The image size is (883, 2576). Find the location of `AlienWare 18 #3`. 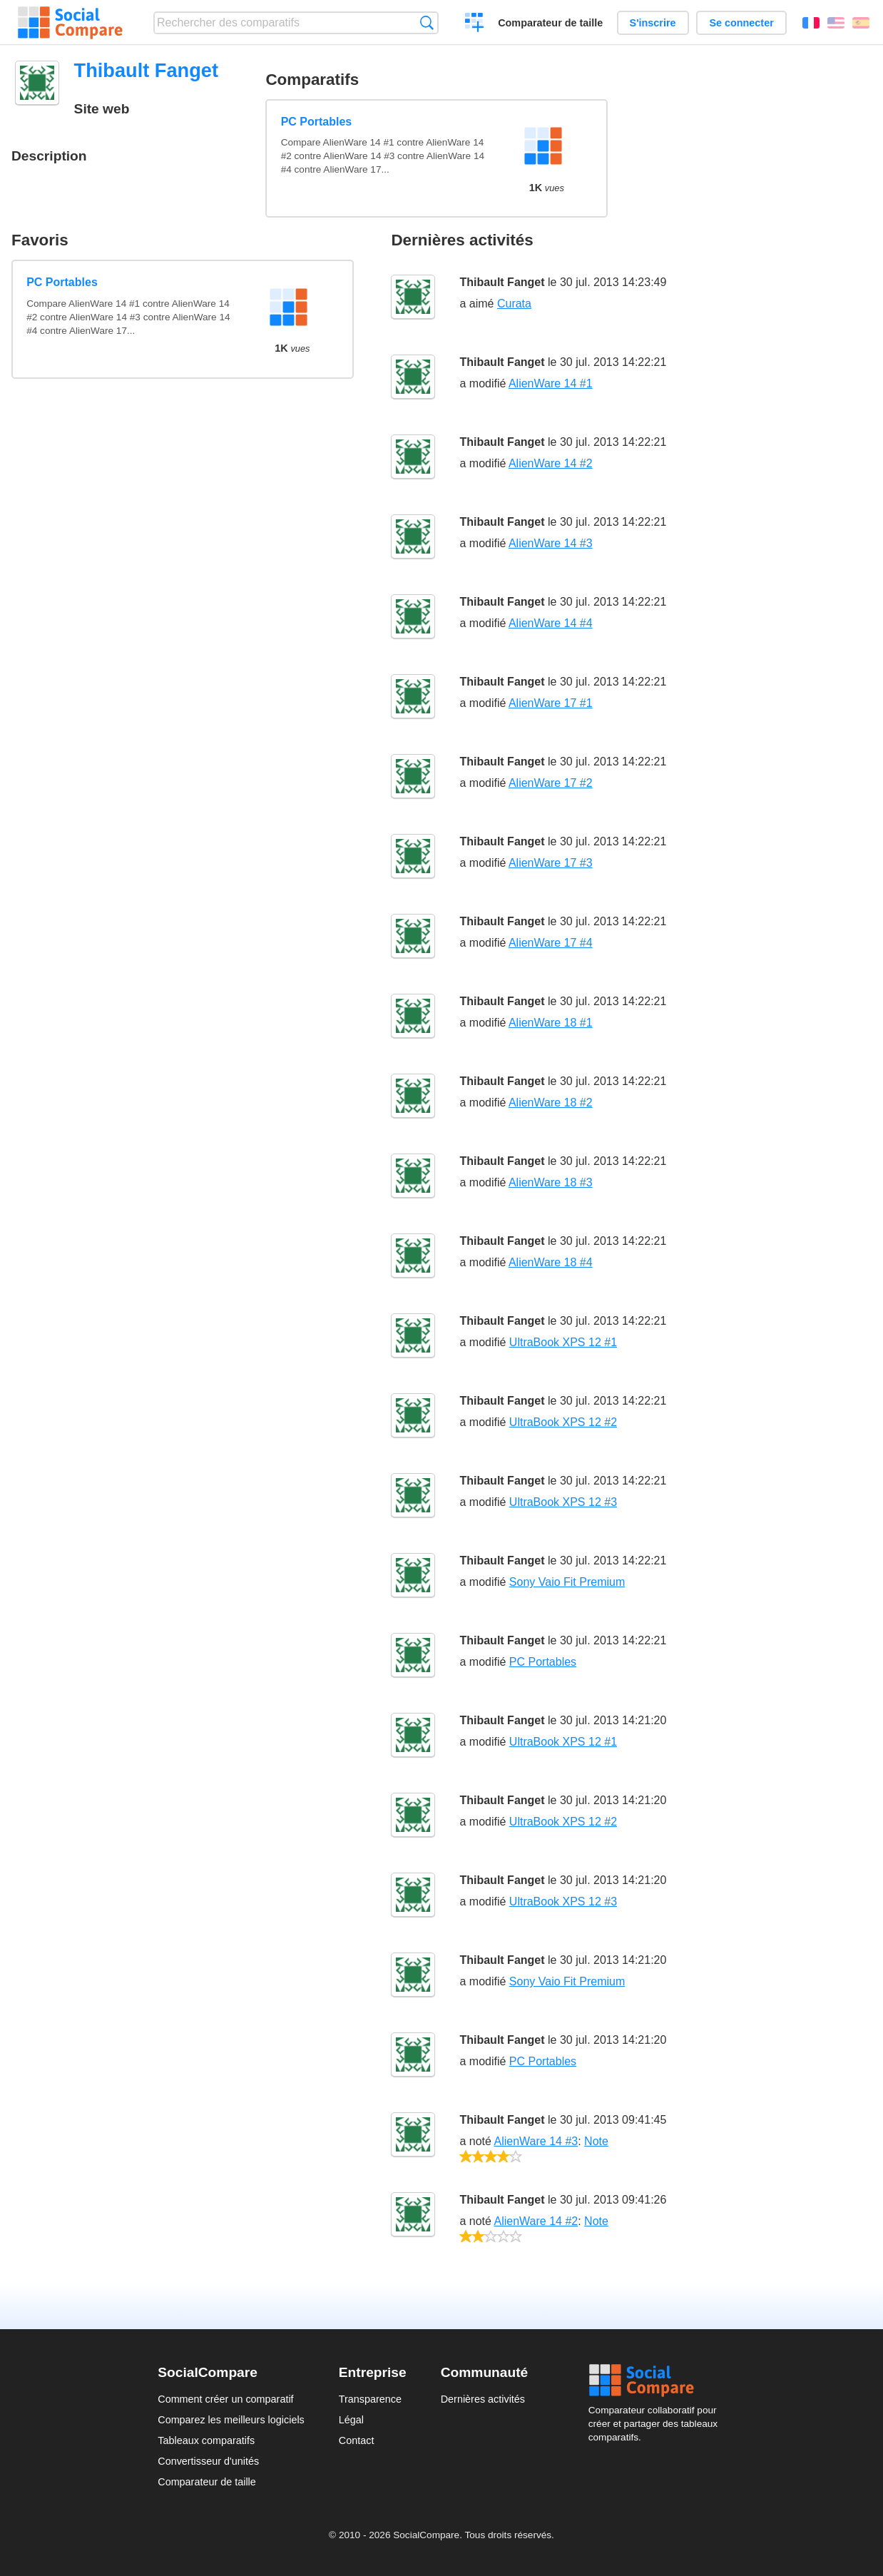

AlienWare 18 #3 is located at coordinates (551, 1182).